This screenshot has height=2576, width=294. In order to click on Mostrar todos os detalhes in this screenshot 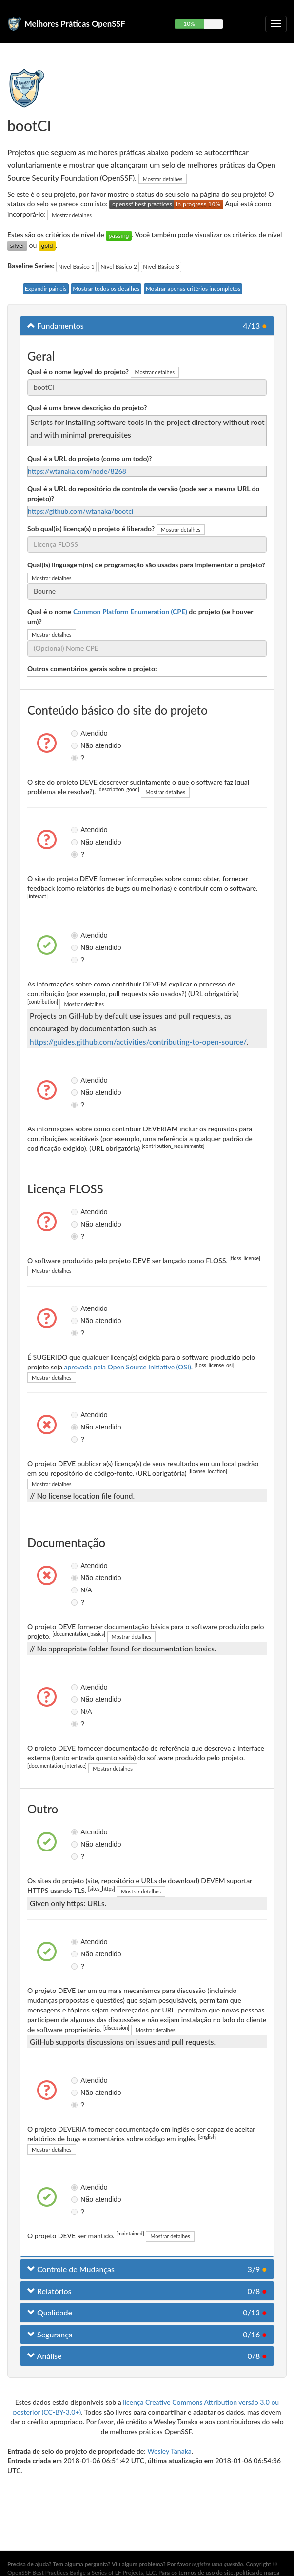, I will do `click(106, 288)`.